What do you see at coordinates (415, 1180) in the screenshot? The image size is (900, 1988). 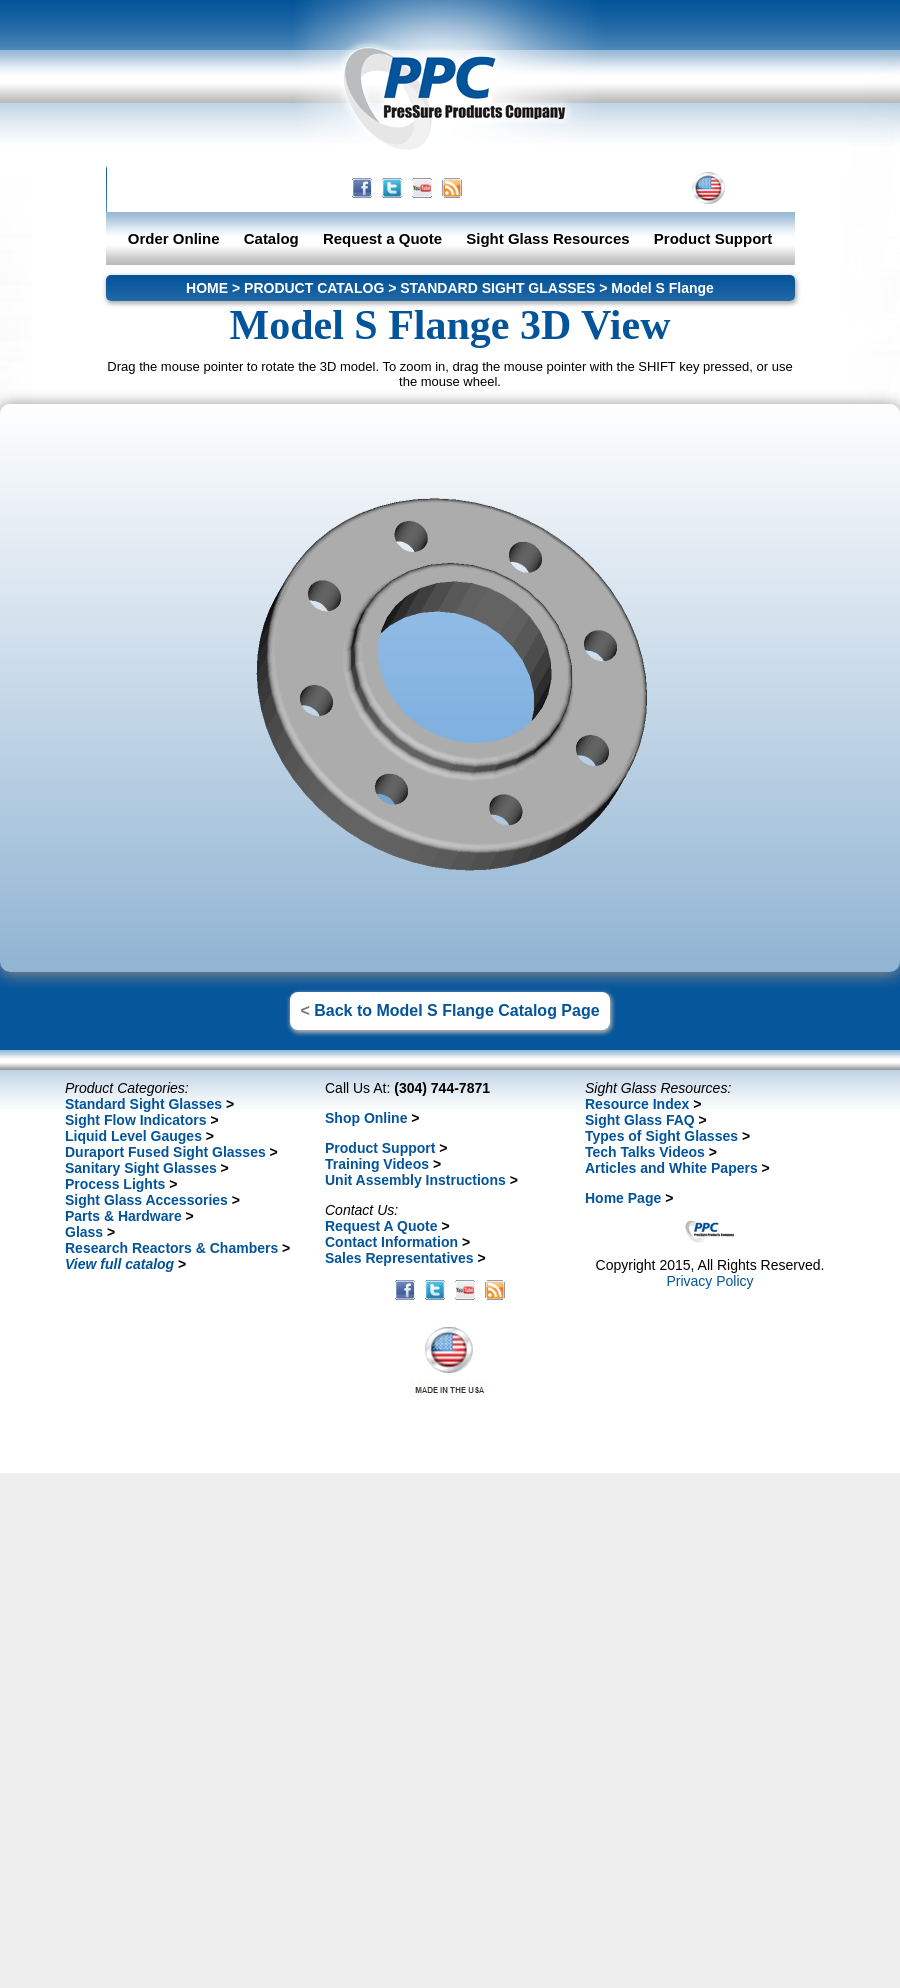 I see `Unit Assembly Instructions` at bounding box center [415, 1180].